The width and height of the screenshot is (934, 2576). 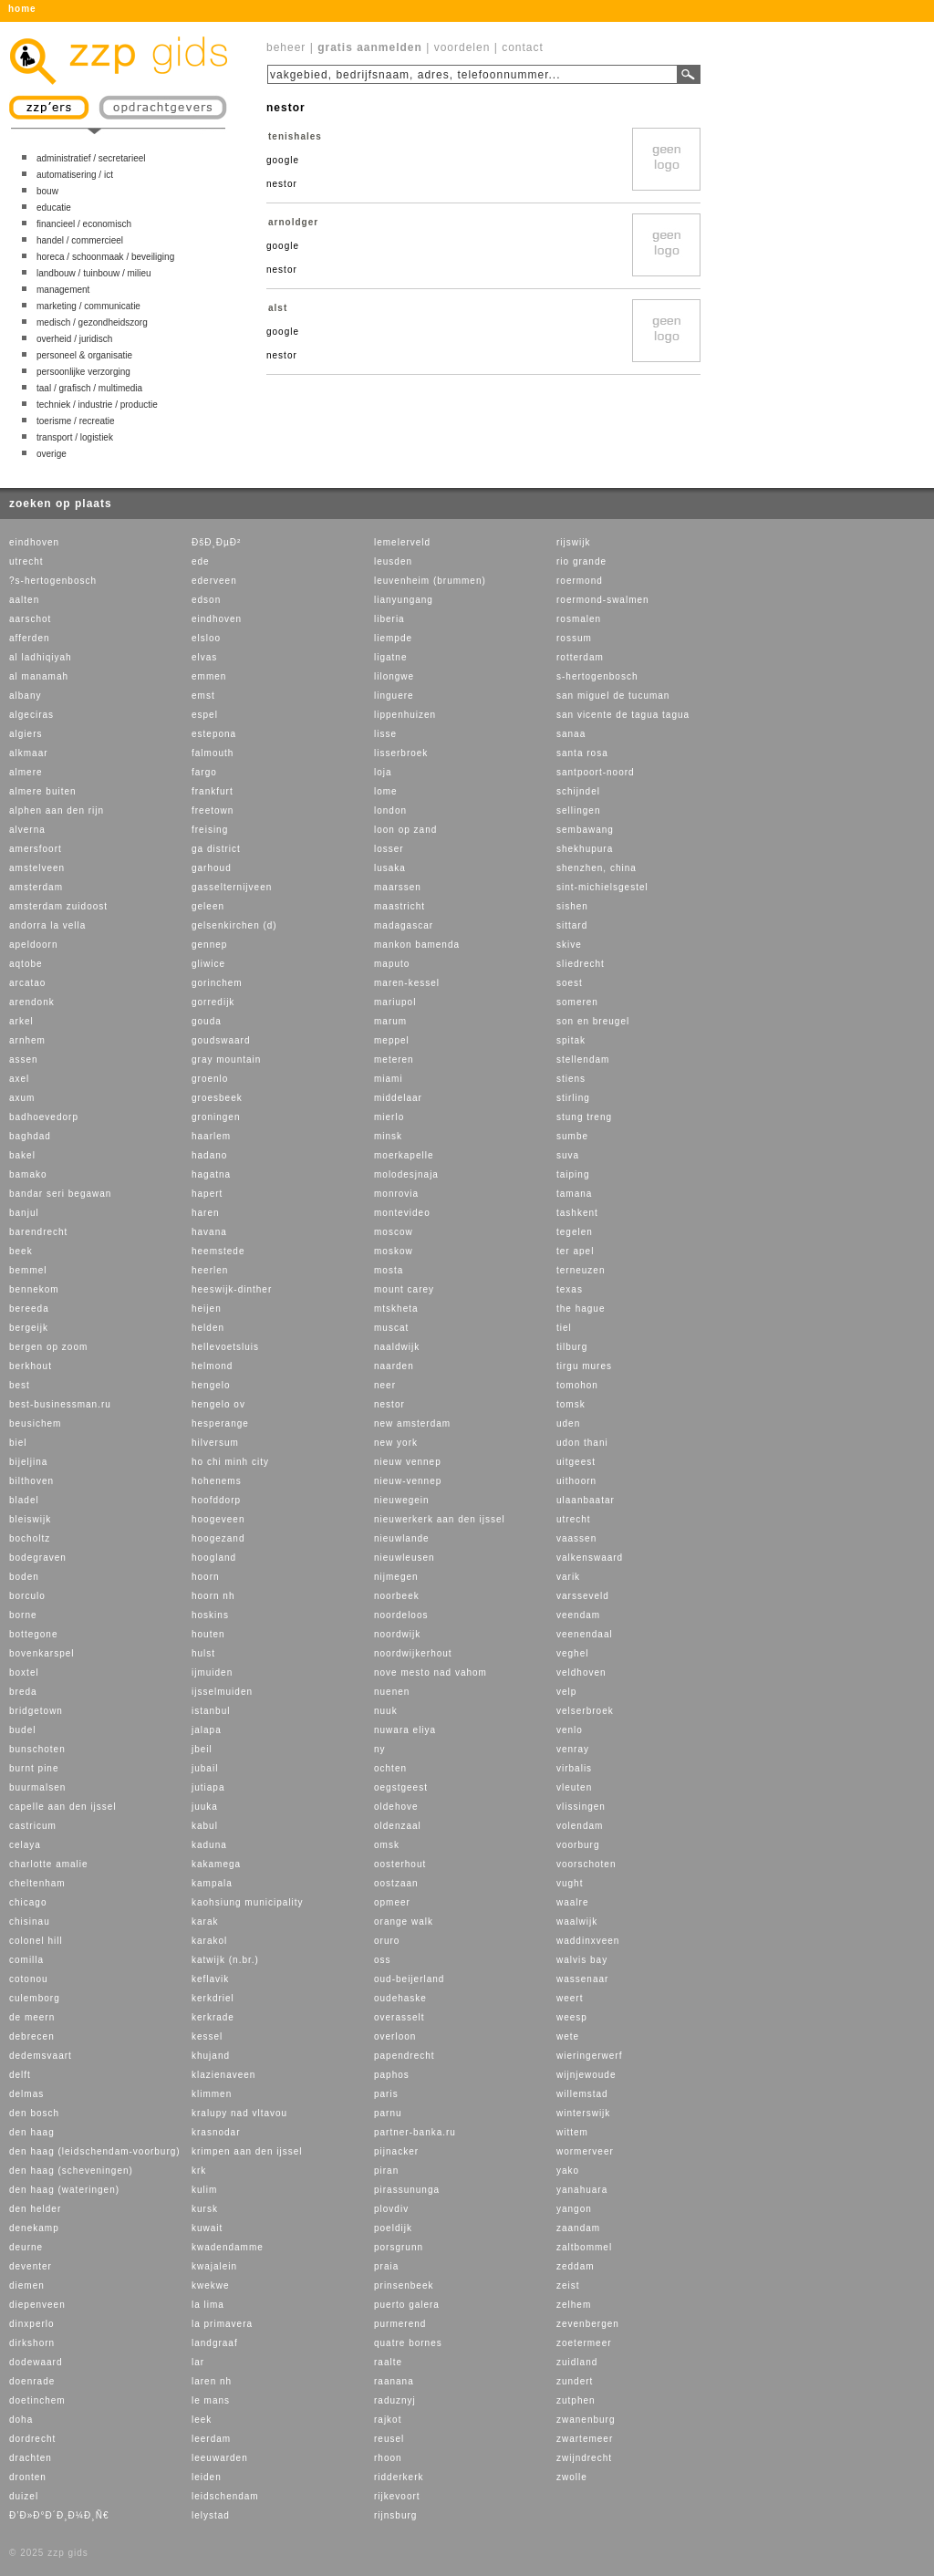 What do you see at coordinates (415, 2132) in the screenshot?
I see `partner-banka.ru` at bounding box center [415, 2132].